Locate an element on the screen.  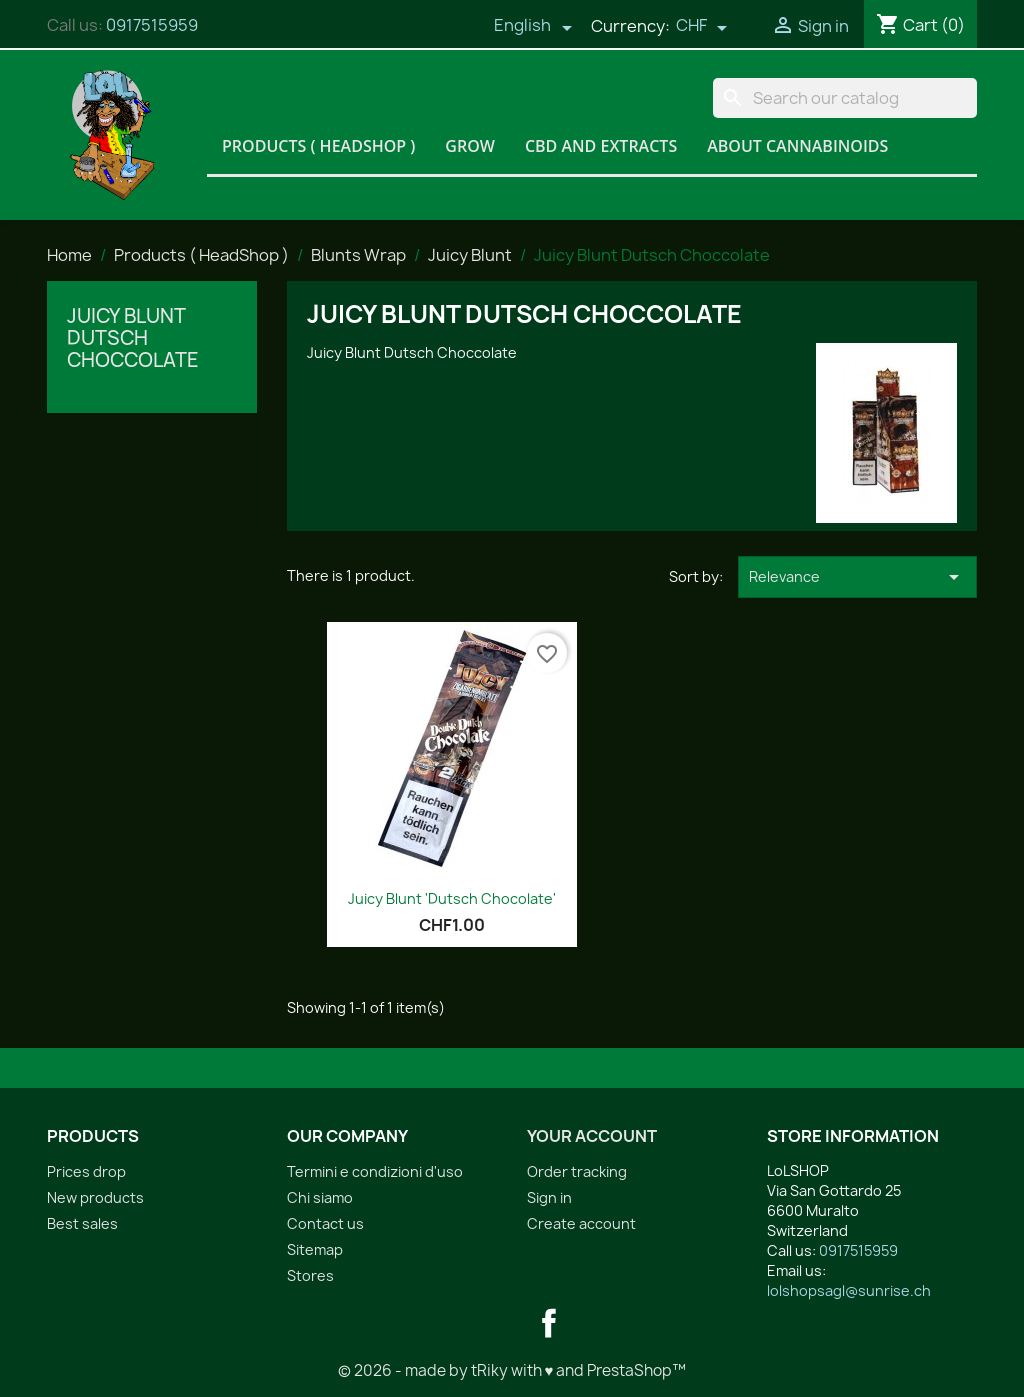
Create account is located at coordinates (581, 1223).